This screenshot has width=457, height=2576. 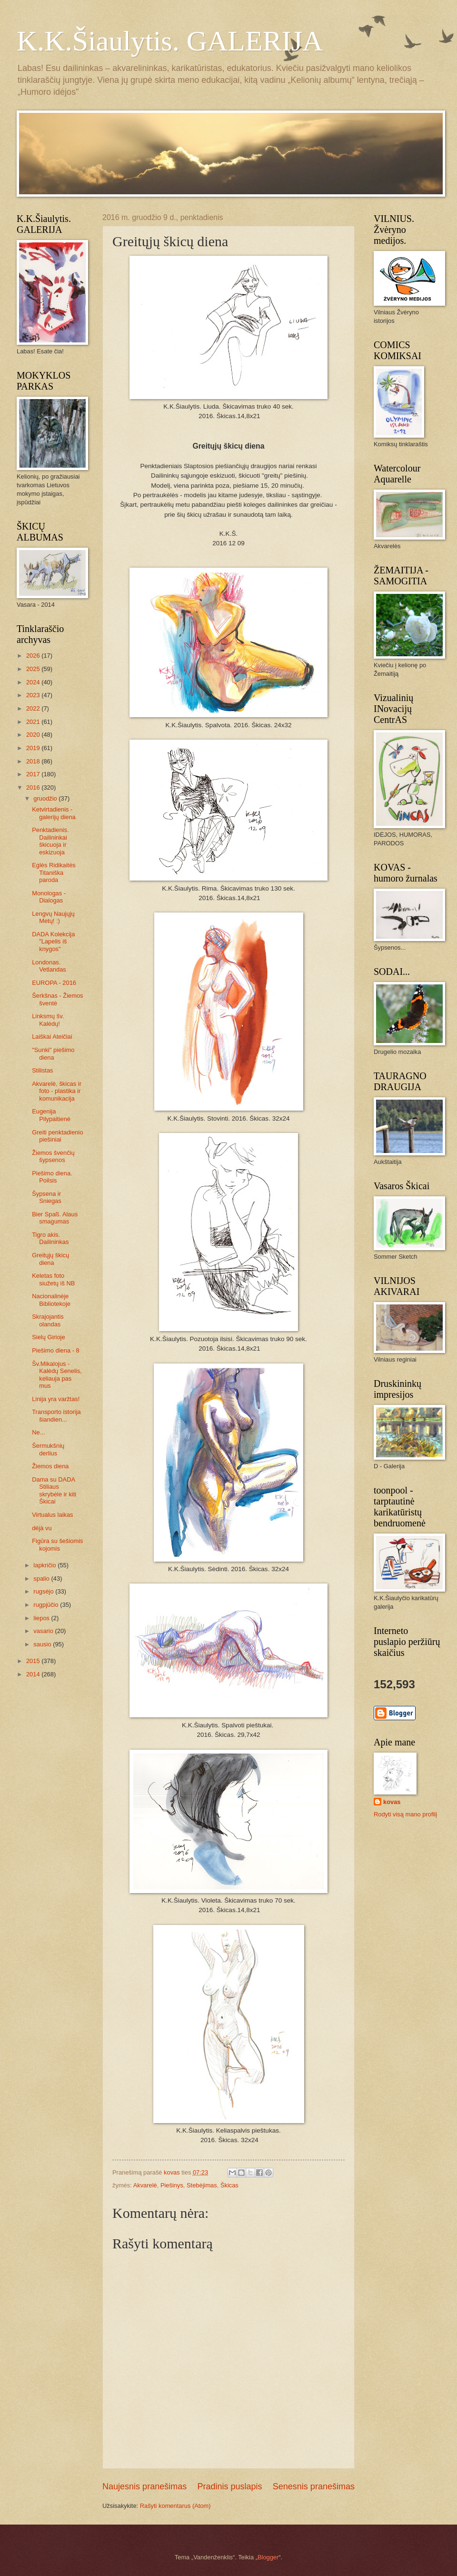 What do you see at coordinates (171, 2185) in the screenshot?
I see `Piešinys` at bounding box center [171, 2185].